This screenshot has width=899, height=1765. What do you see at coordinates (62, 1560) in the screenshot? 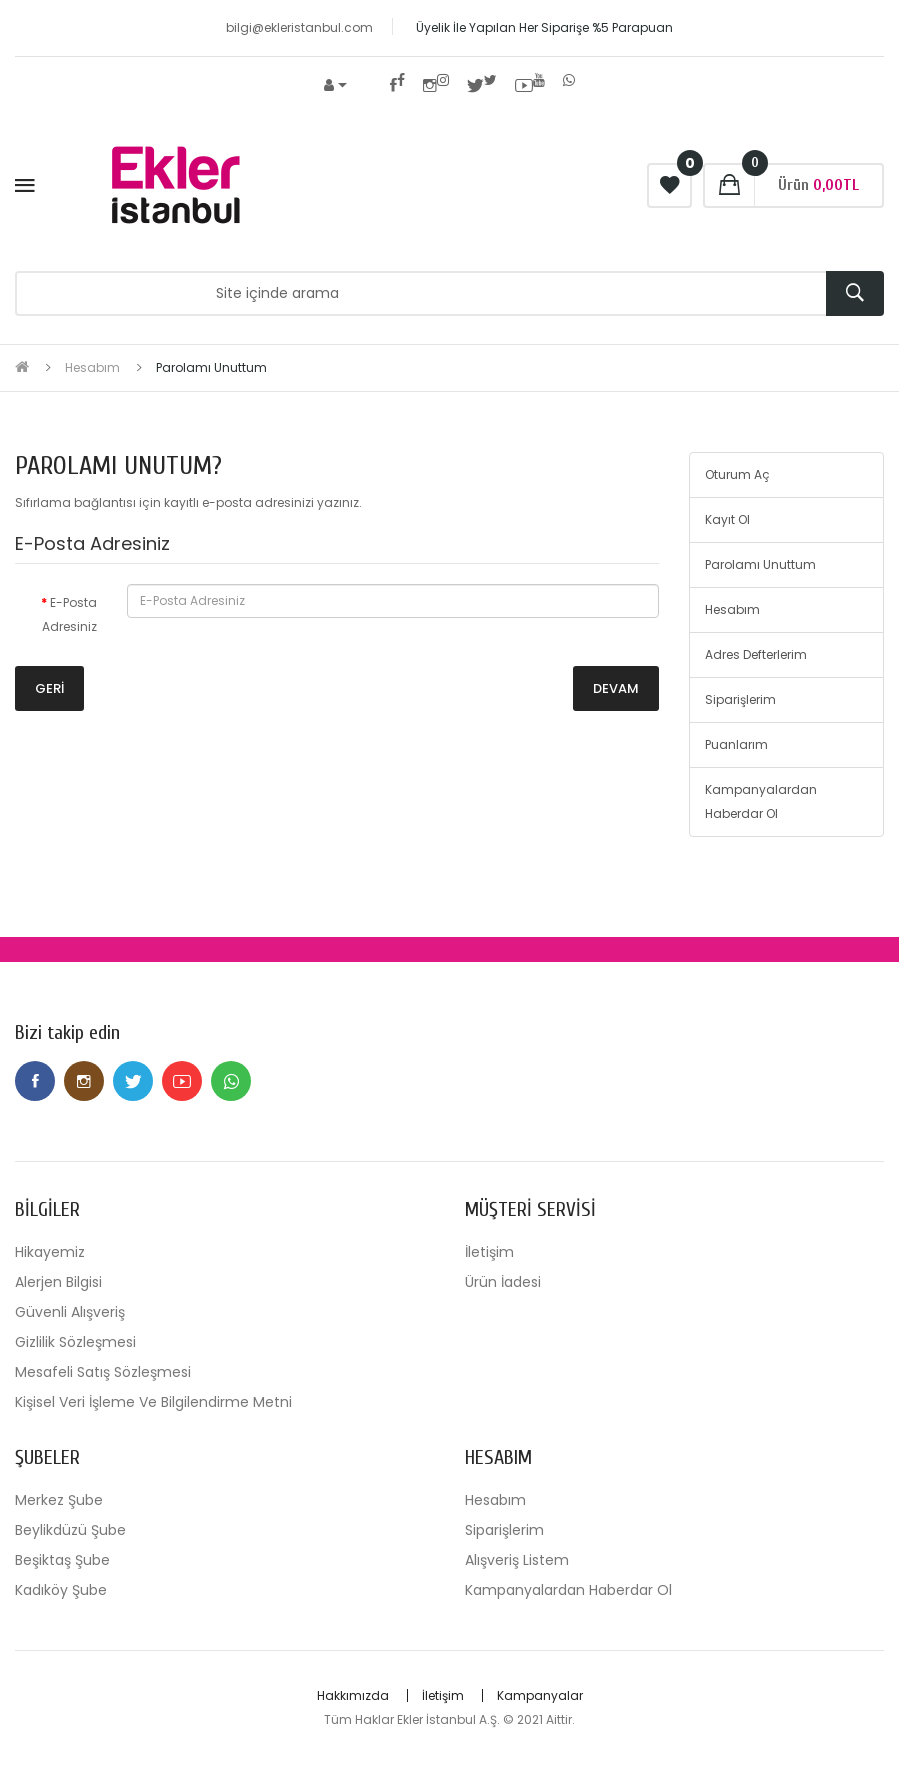
I see `Beşiktaş Şube` at bounding box center [62, 1560].